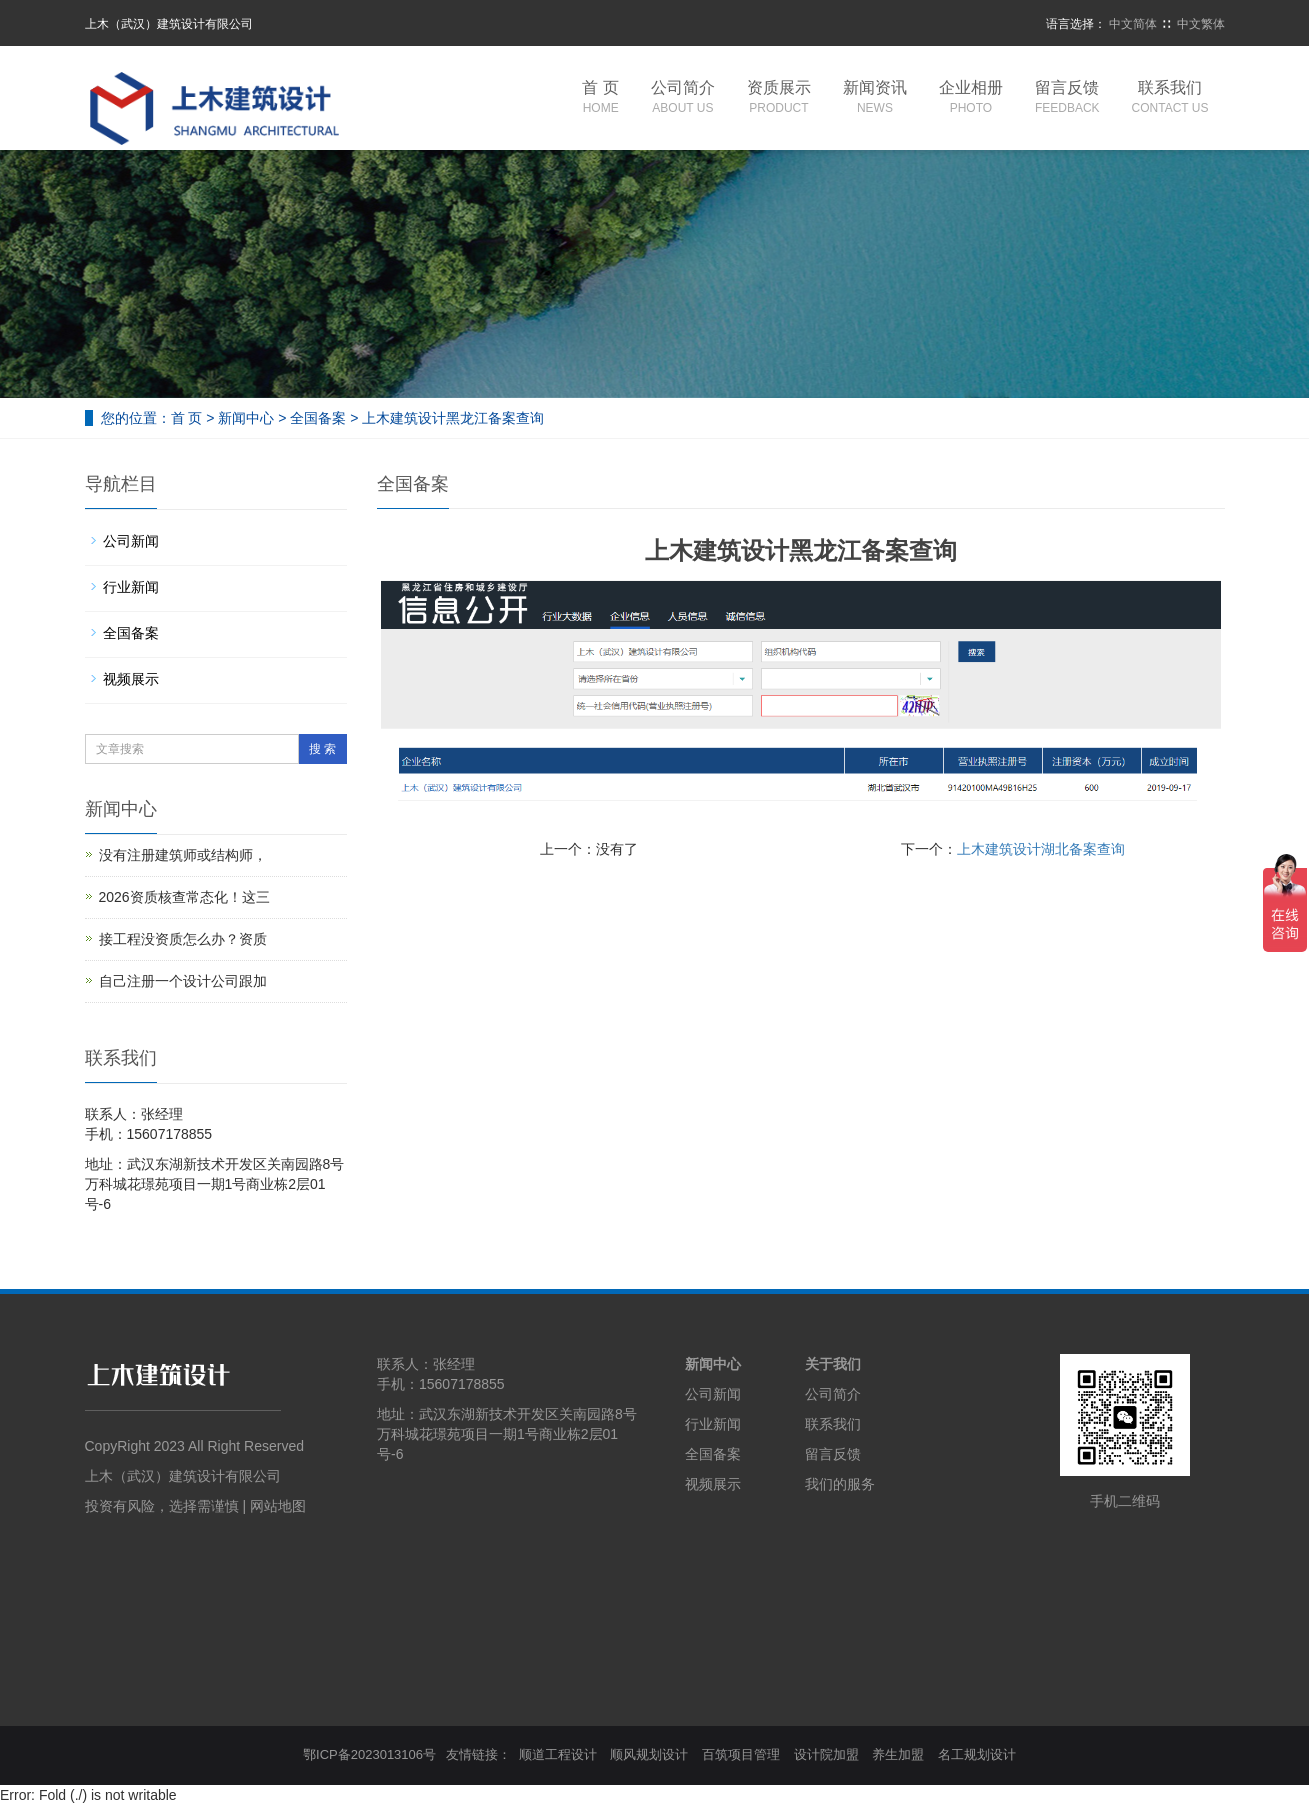 The width and height of the screenshot is (1309, 1805). What do you see at coordinates (833, 1364) in the screenshot?
I see `关于我们` at bounding box center [833, 1364].